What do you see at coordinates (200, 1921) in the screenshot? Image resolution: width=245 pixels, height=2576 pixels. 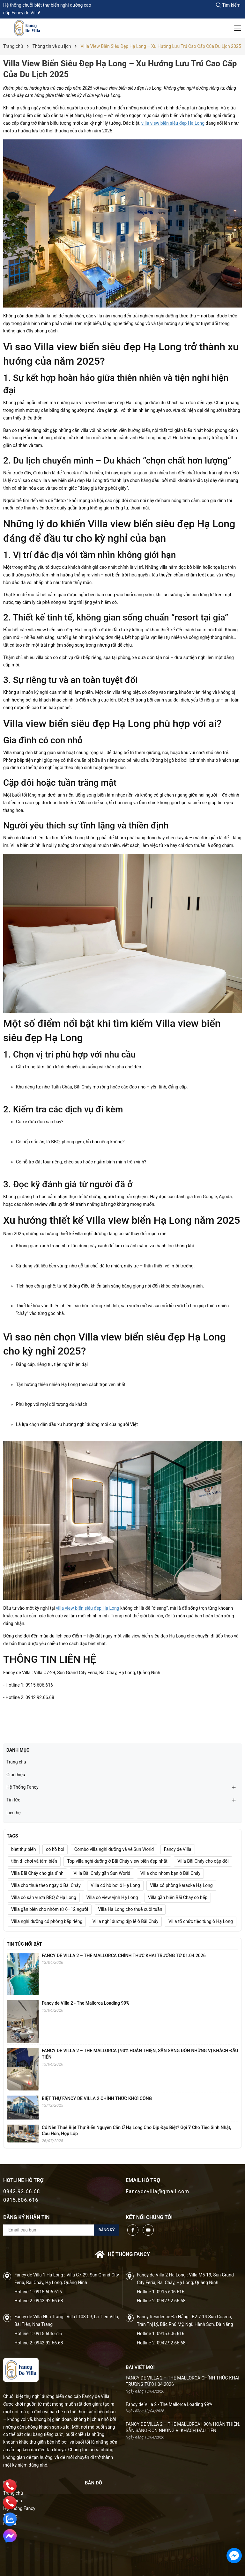 I see `Villa tổ chức tiệc tùng ở Hạ Long` at bounding box center [200, 1921].